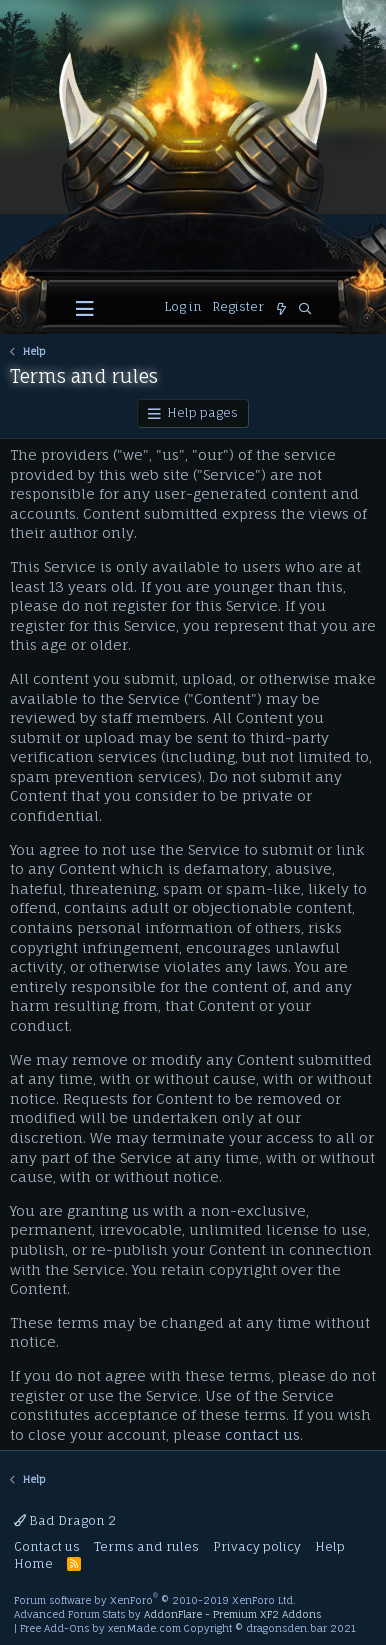 This screenshot has height=1645, width=386. Describe the element at coordinates (85, 309) in the screenshot. I see `[button]` at that location.